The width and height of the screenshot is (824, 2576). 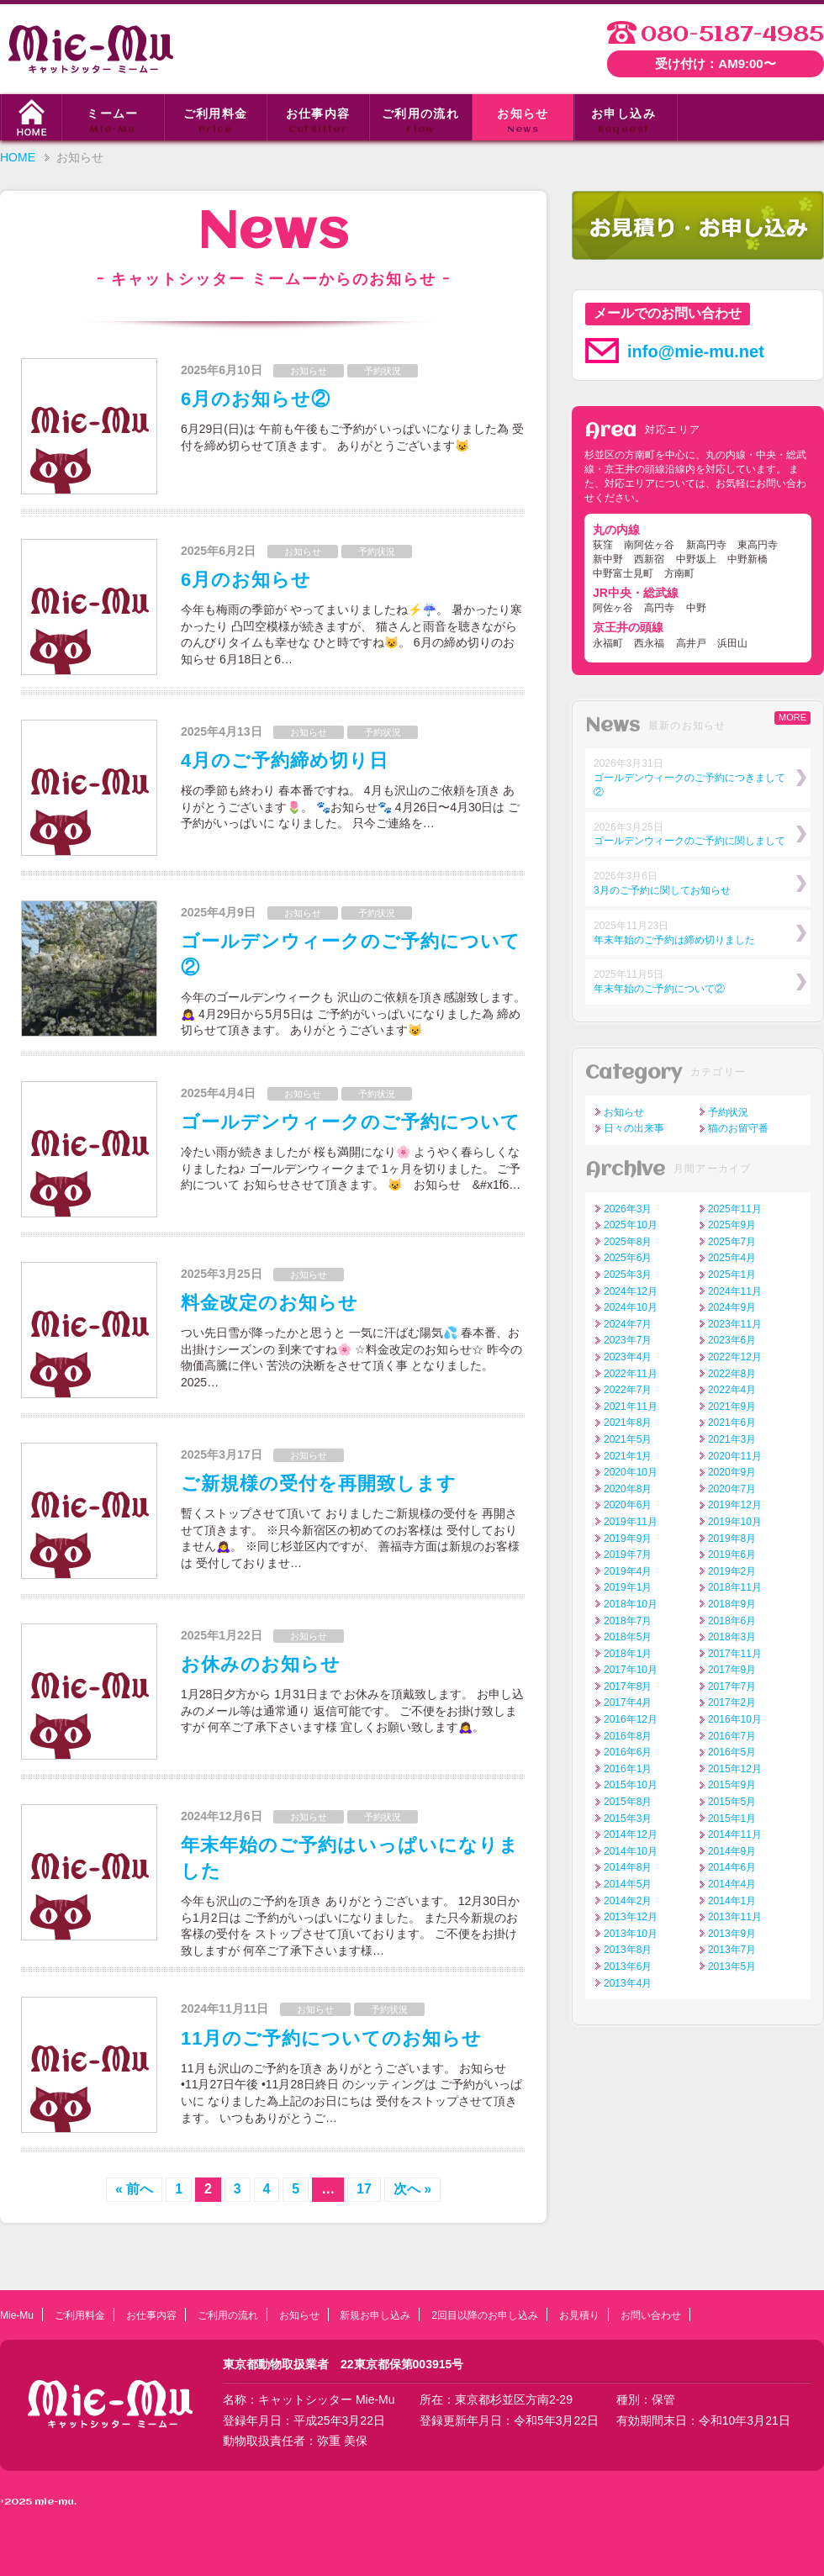 What do you see at coordinates (350, 1121) in the screenshot?
I see `ゴールデンウィークのご予約について` at bounding box center [350, 1121].